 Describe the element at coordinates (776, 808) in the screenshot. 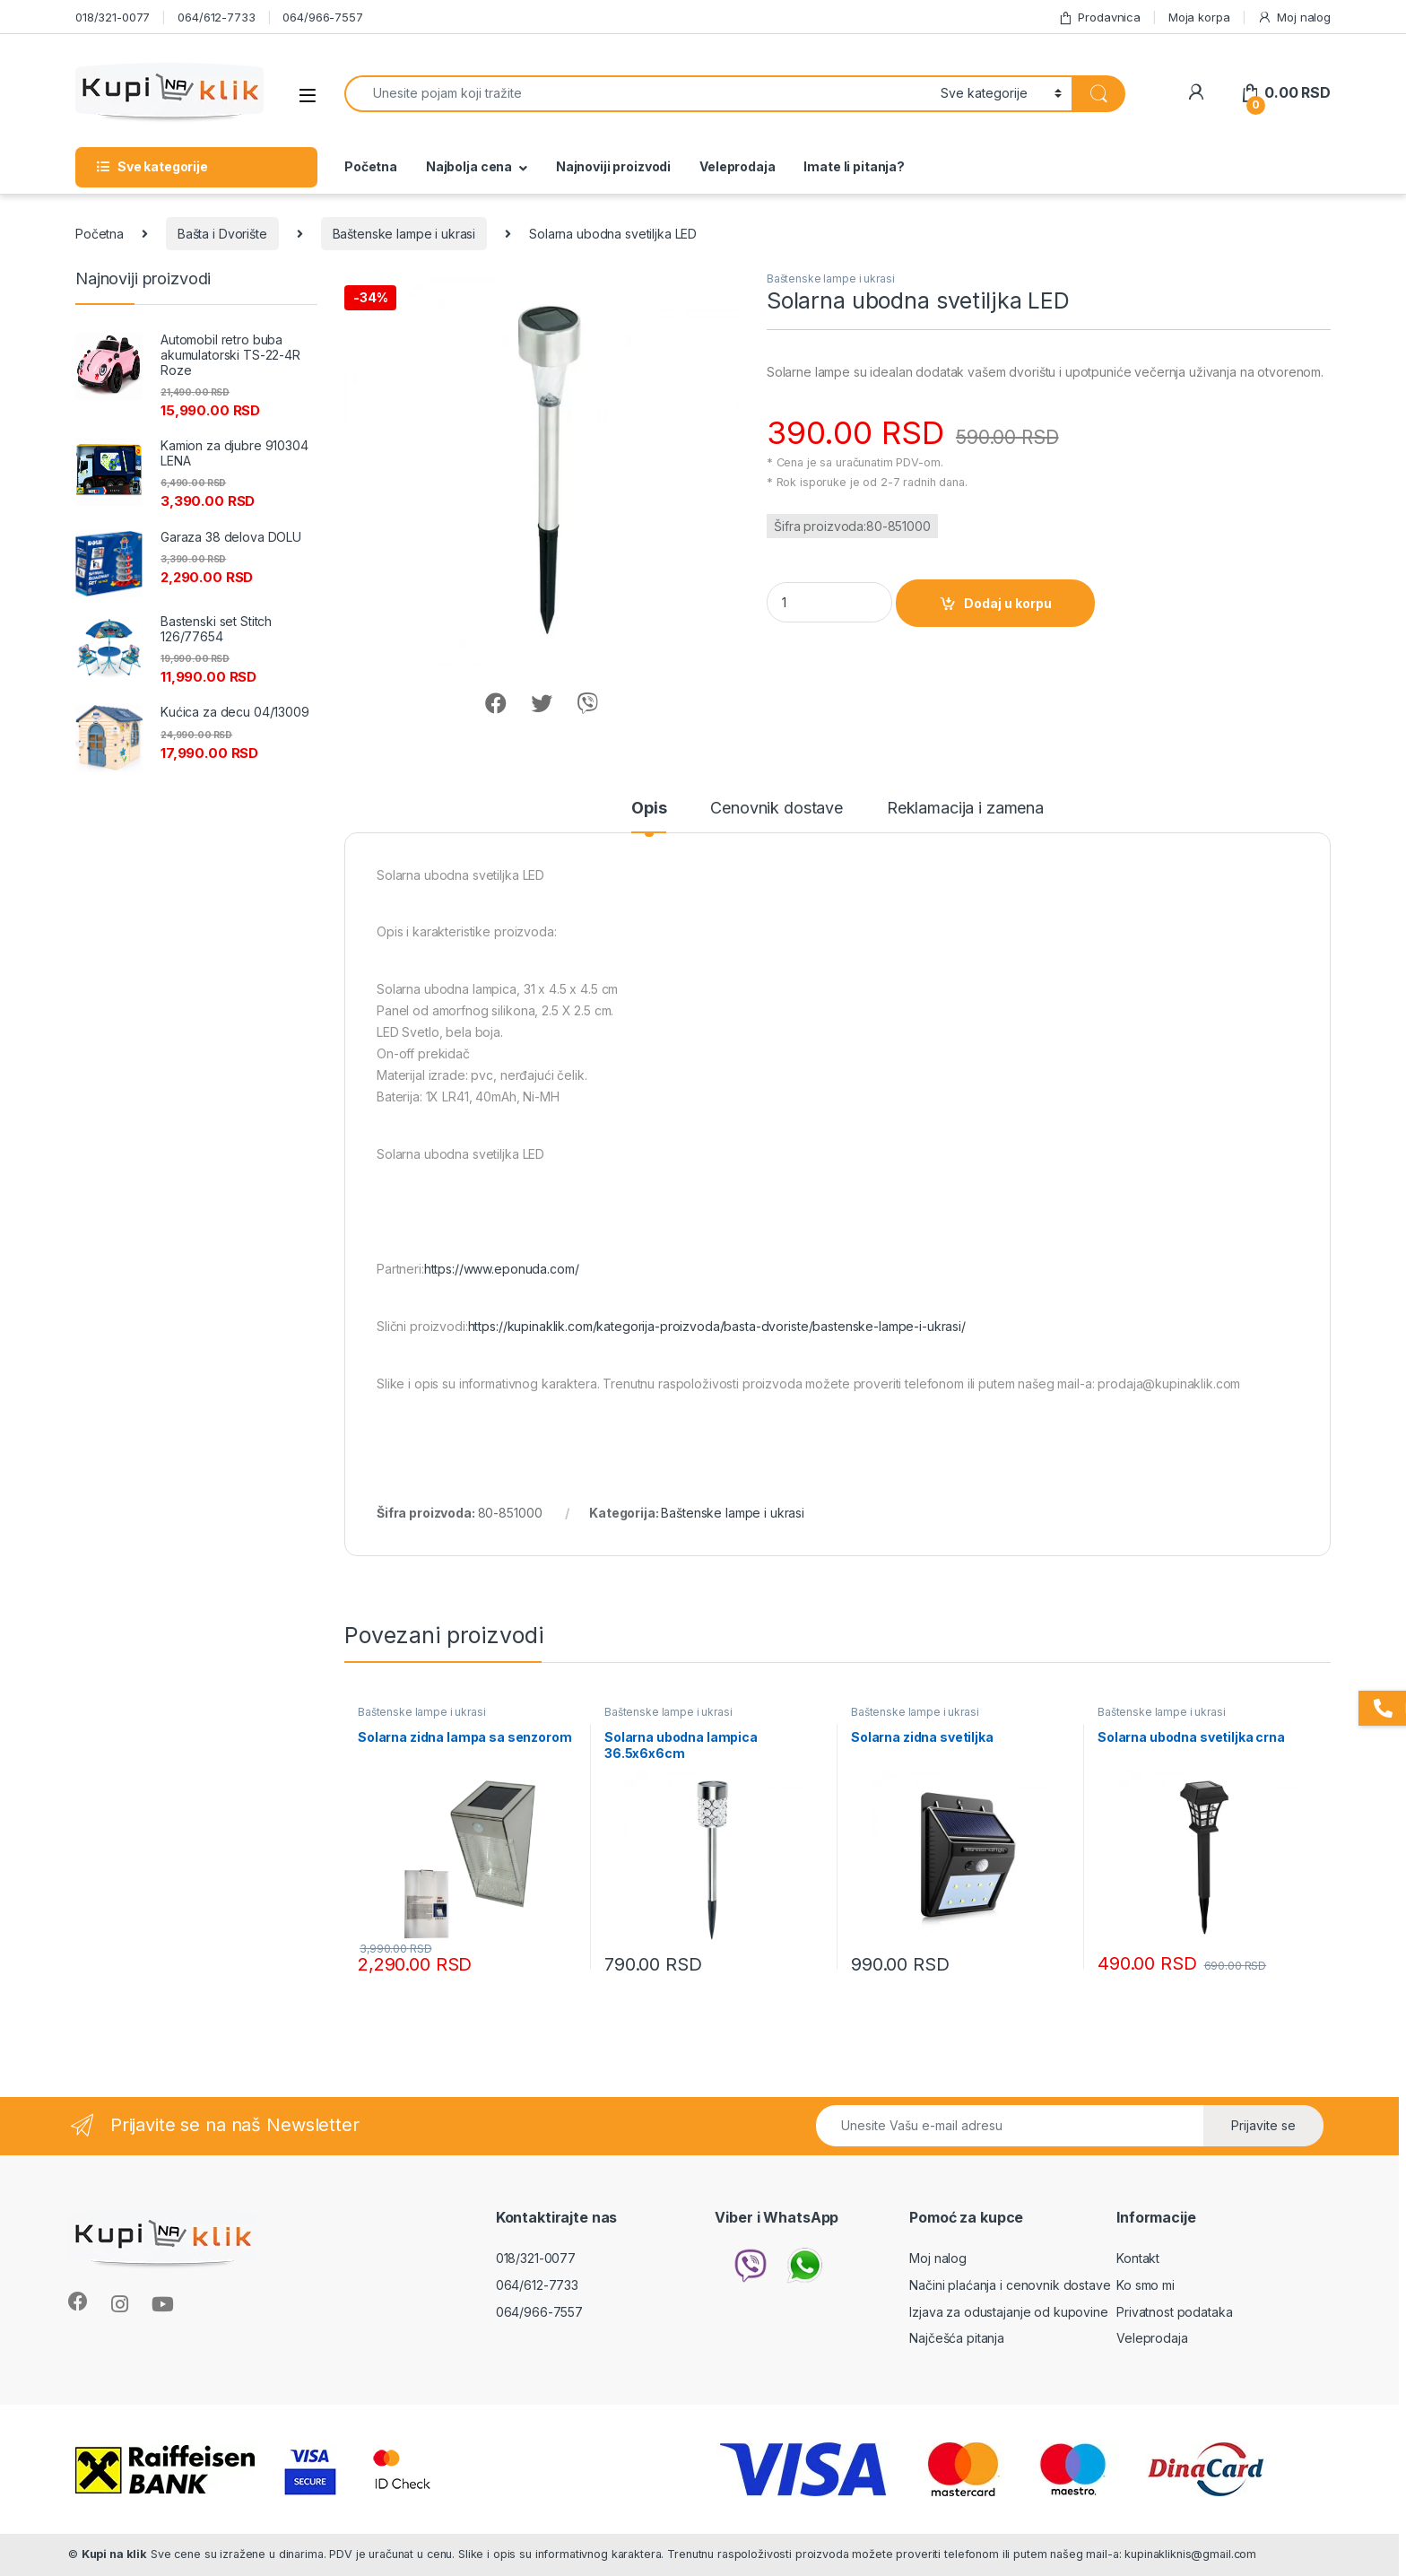

I see `Cenovnik dostave [tab]` at that location.